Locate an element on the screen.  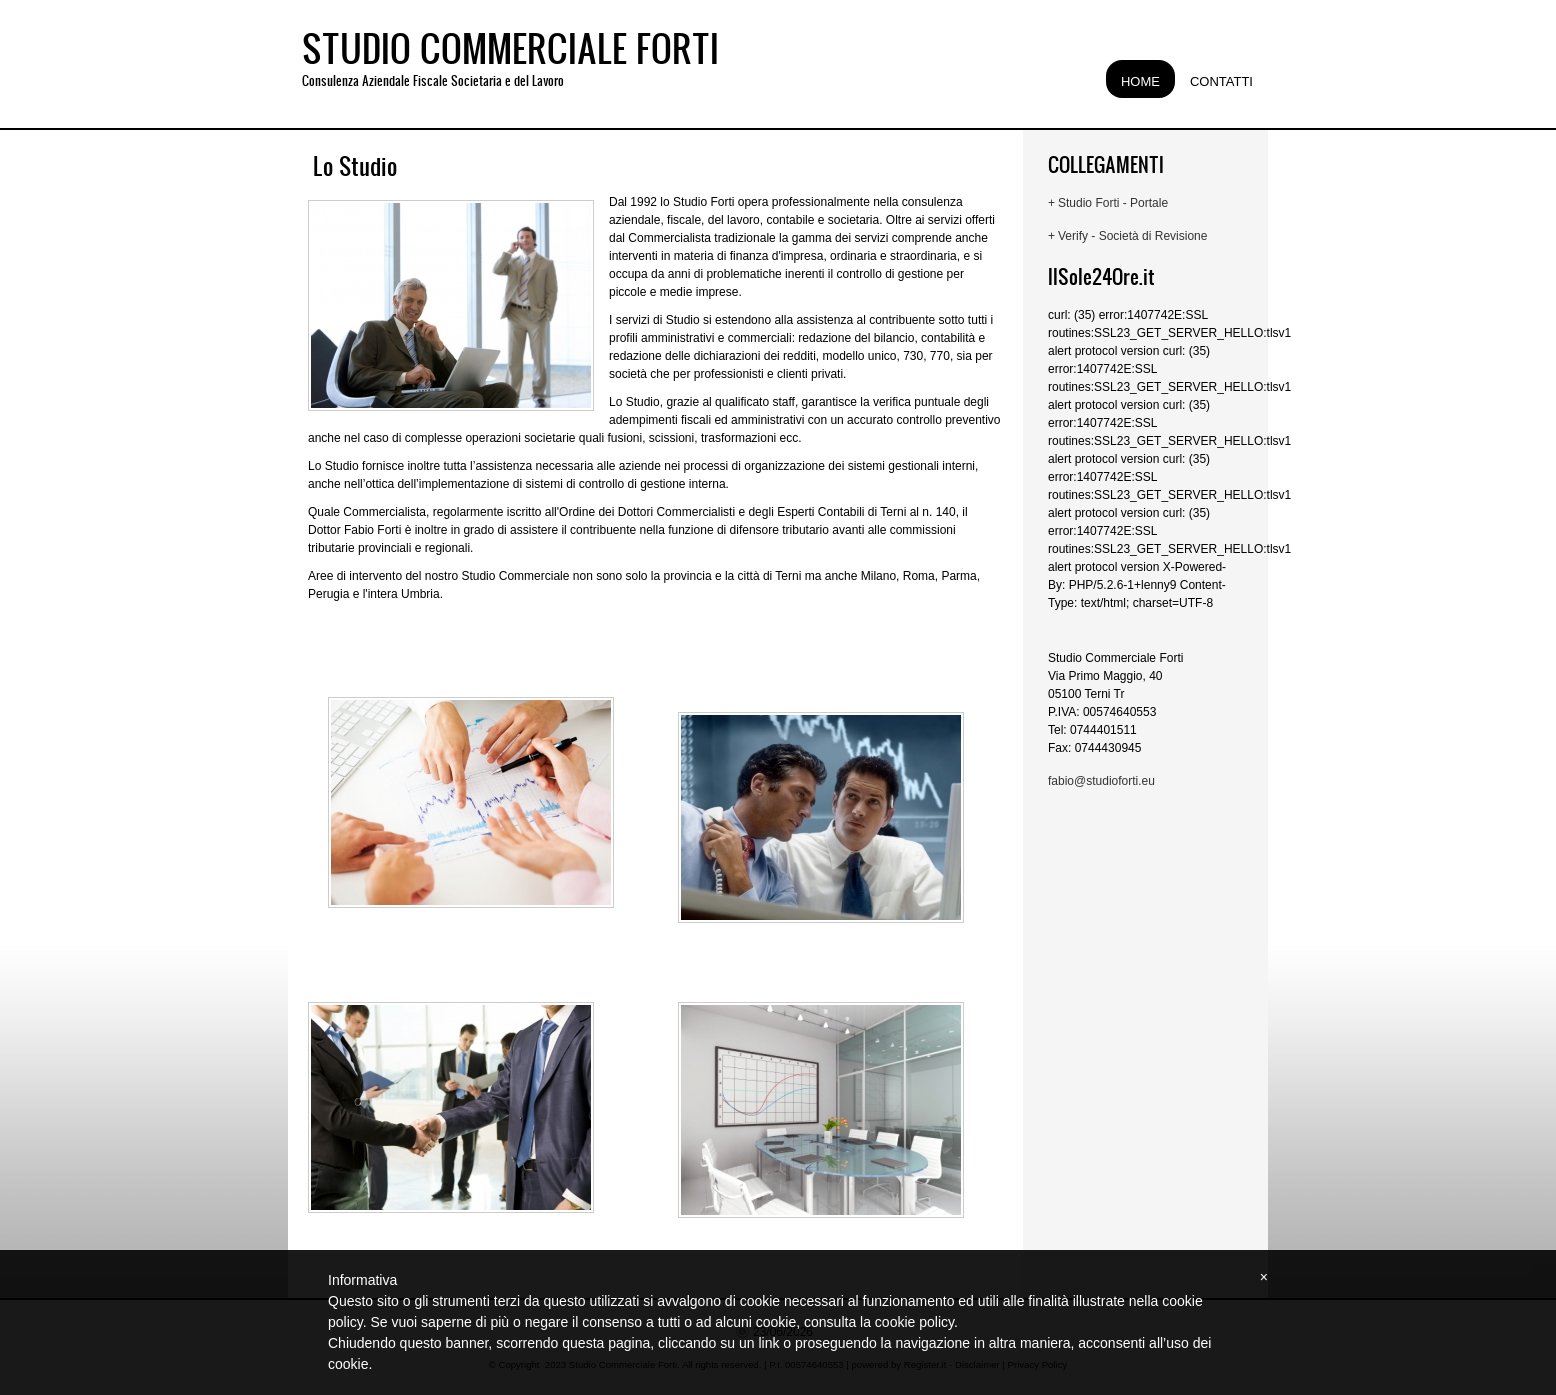
cookie policy is located at coordinates (914, 1322).